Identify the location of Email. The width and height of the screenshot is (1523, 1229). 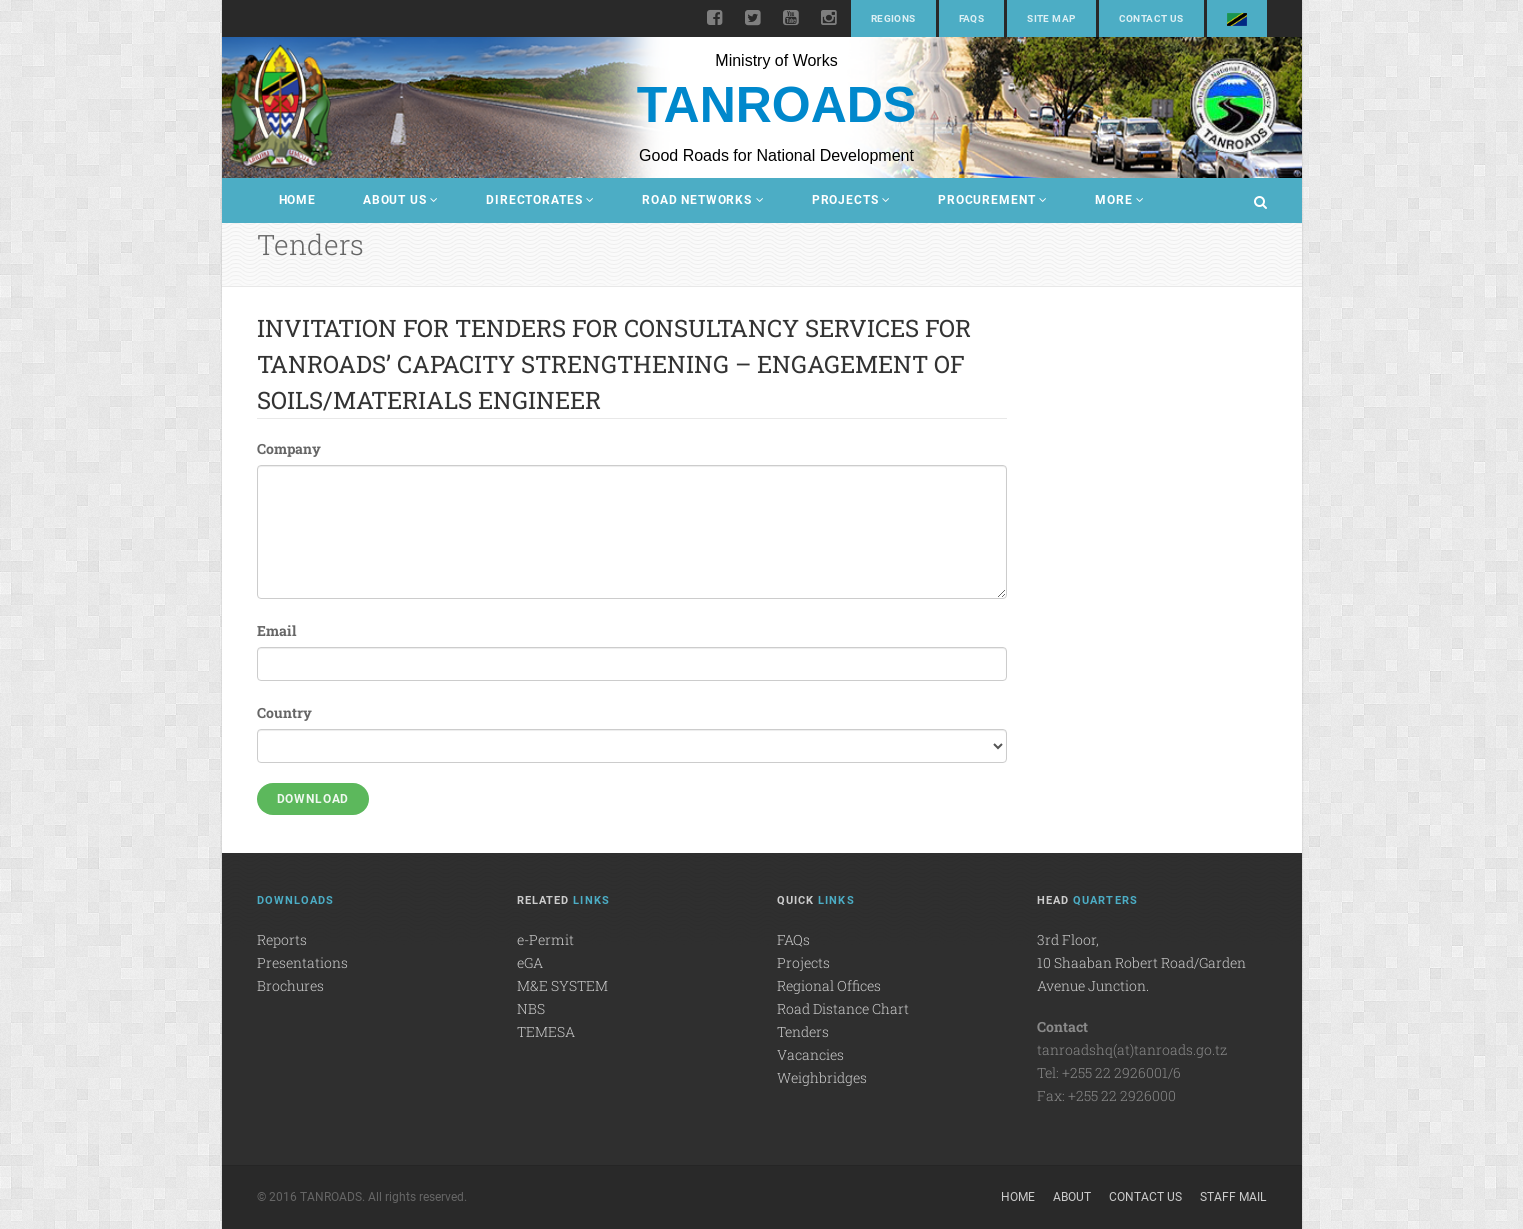
(276, 630).